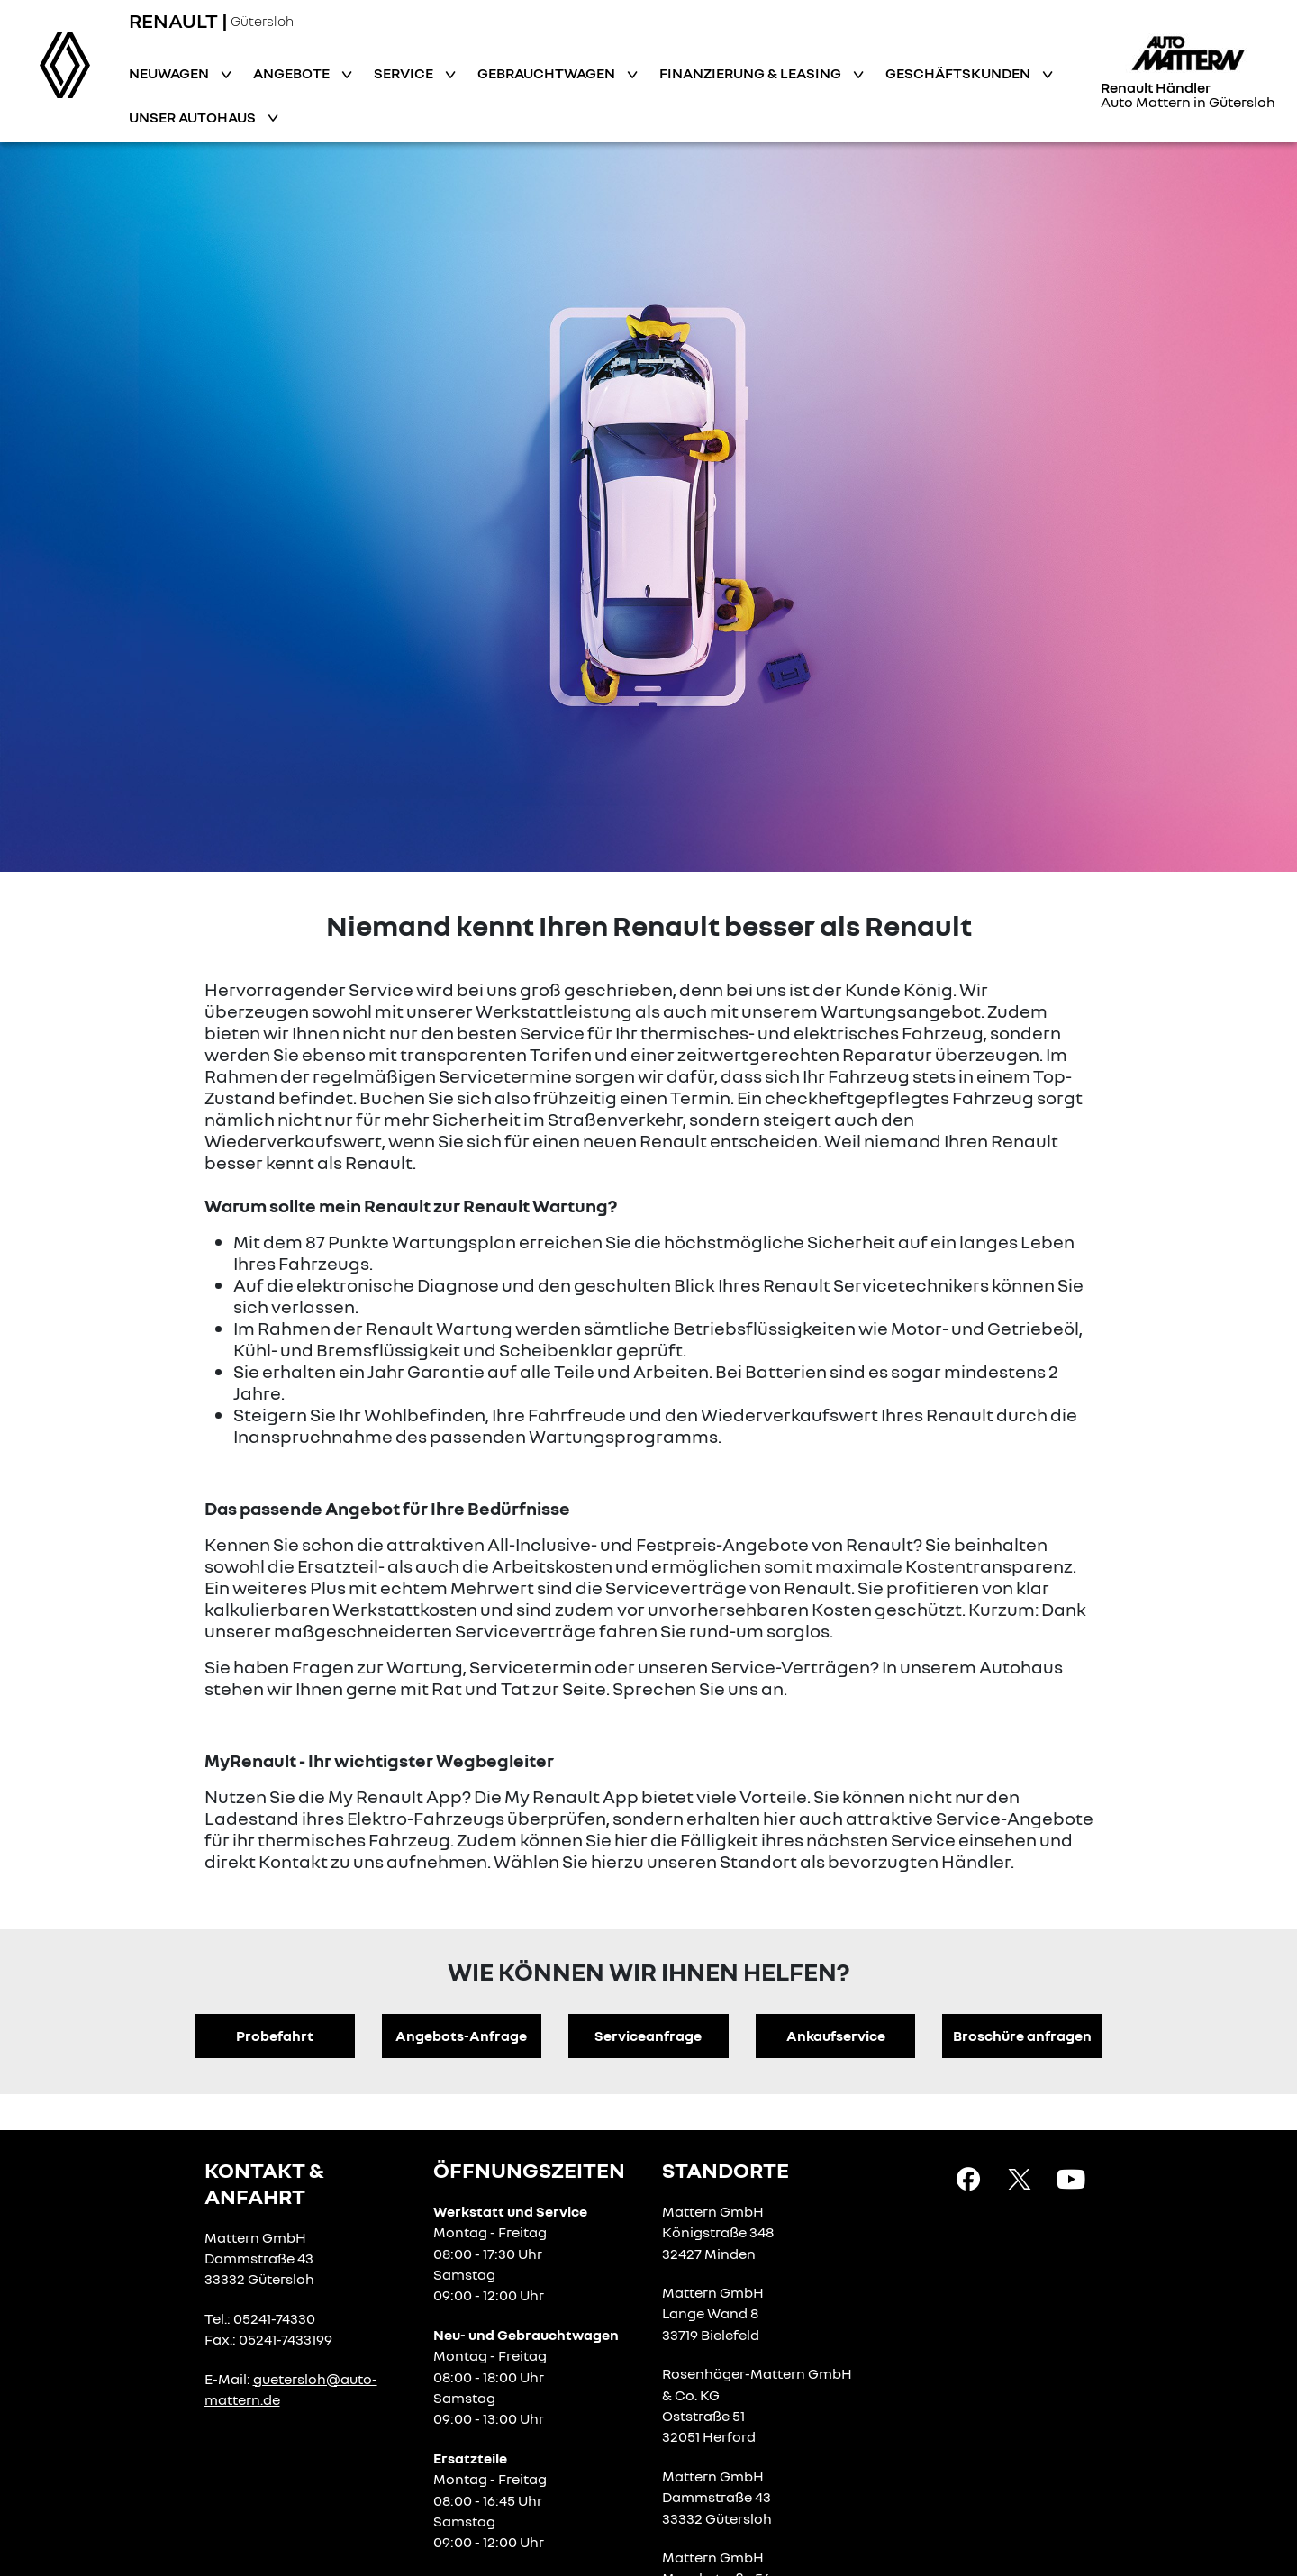 The image size is (1297, 2576). What do you see at coordinates (751, 73) in the screenshot?
I see `Finanzierung & Leasing` at bounding box center [751, 73].